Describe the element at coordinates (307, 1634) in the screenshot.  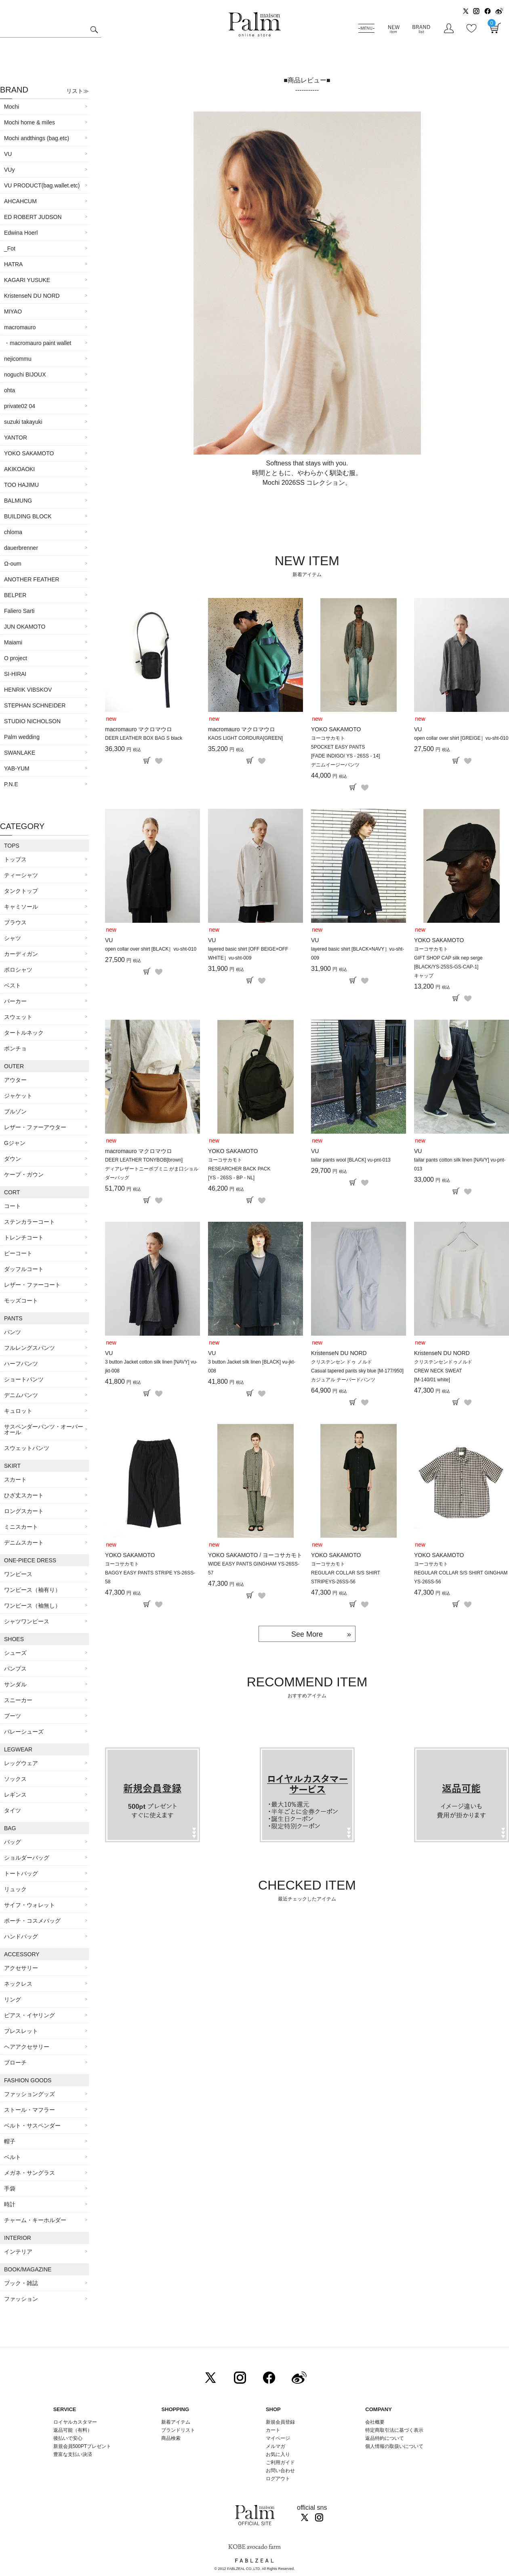
I see `See More` at that location.